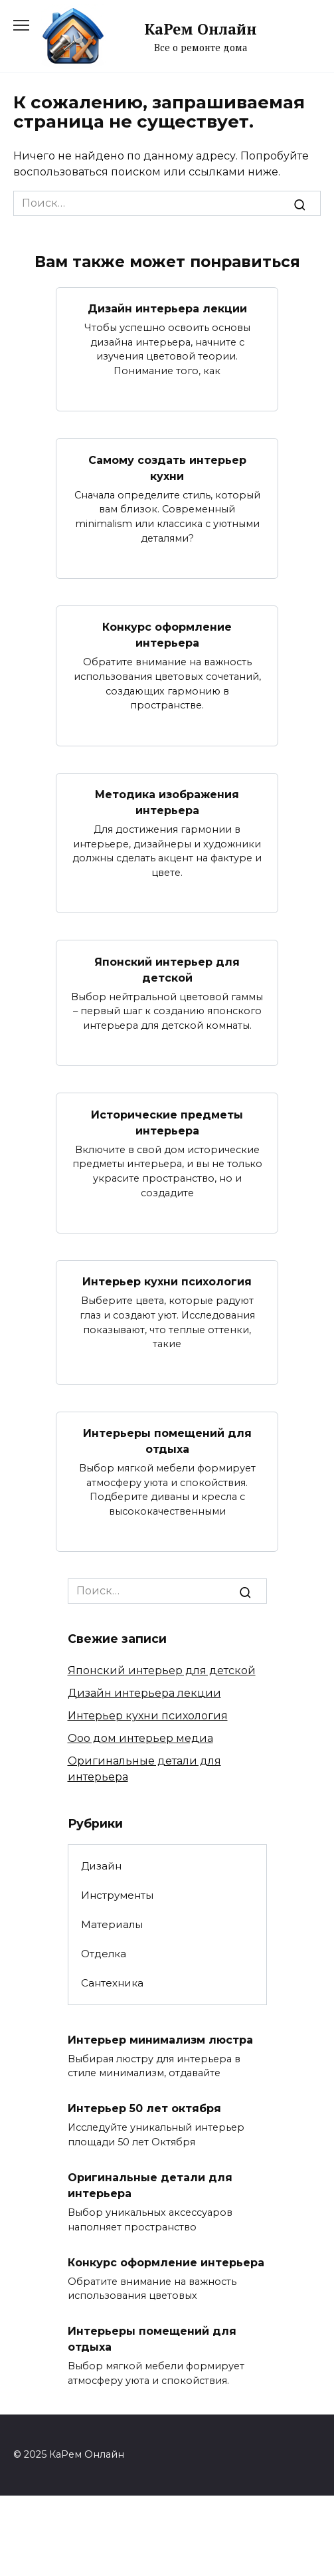 The image size is (334, 2576). I want to click on Дизайн, so click(101, 1866).